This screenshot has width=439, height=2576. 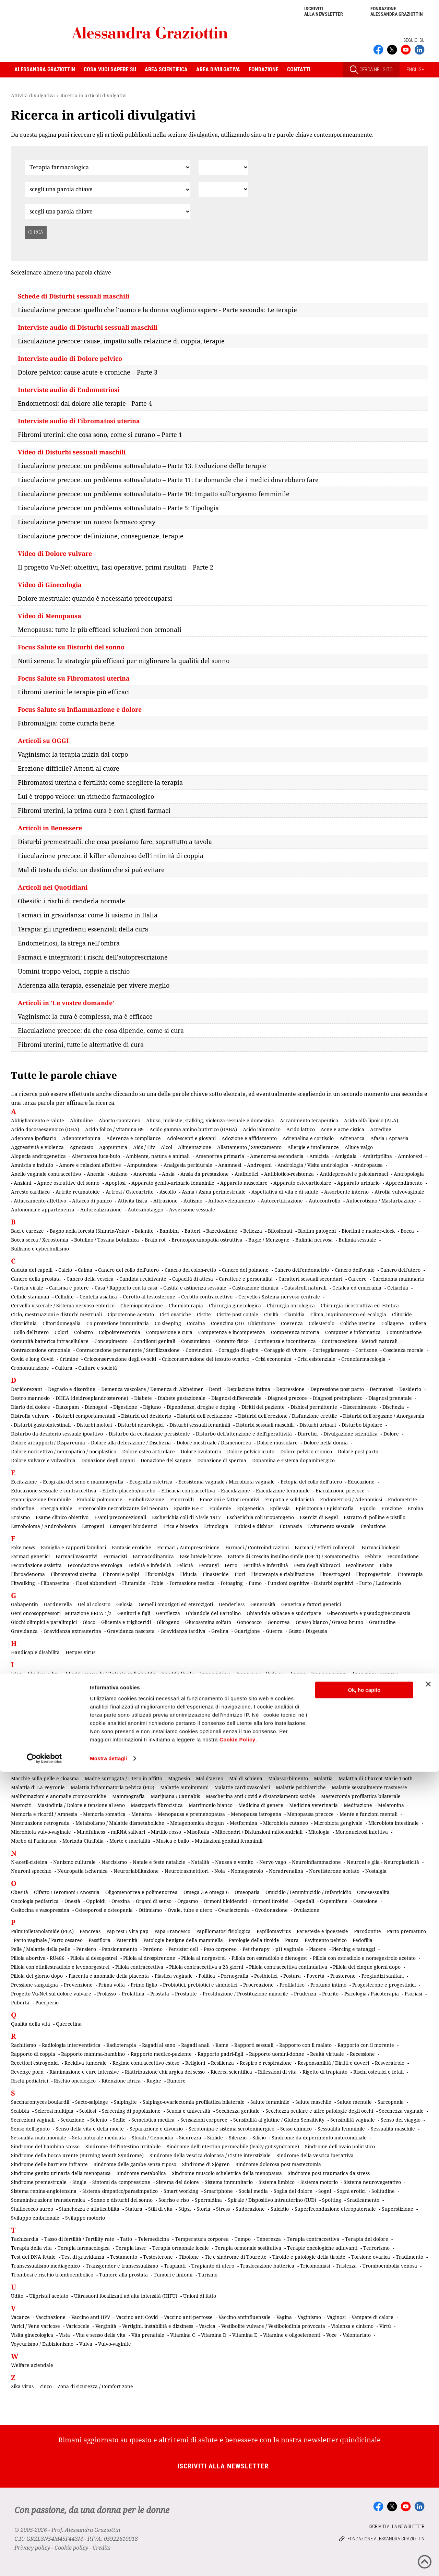 What do you see at coordinates (329, 1673) in the screenshot?
I see `Immaginazione` at bounding box center [329, 1673].